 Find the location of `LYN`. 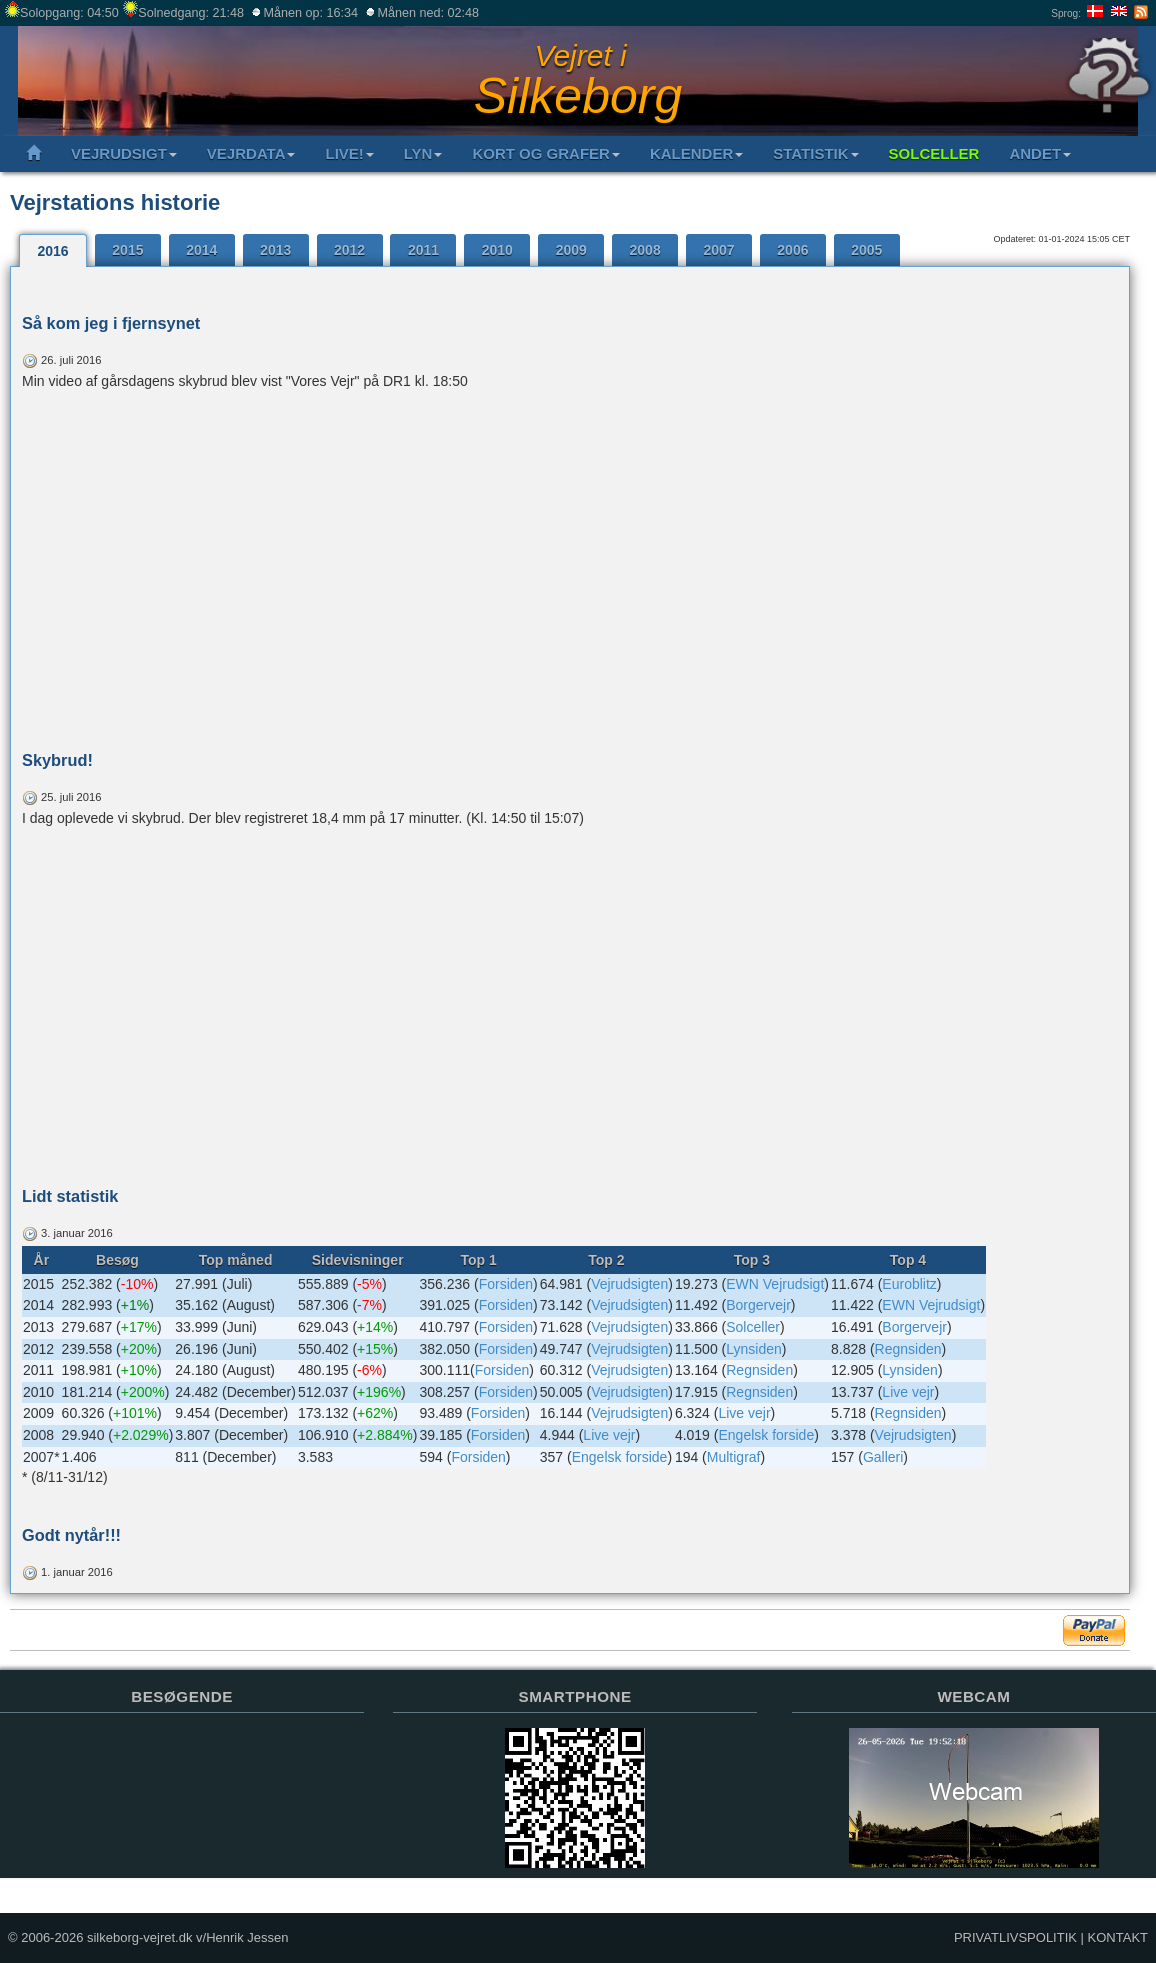

LYN is located at coordinates (423, 153).